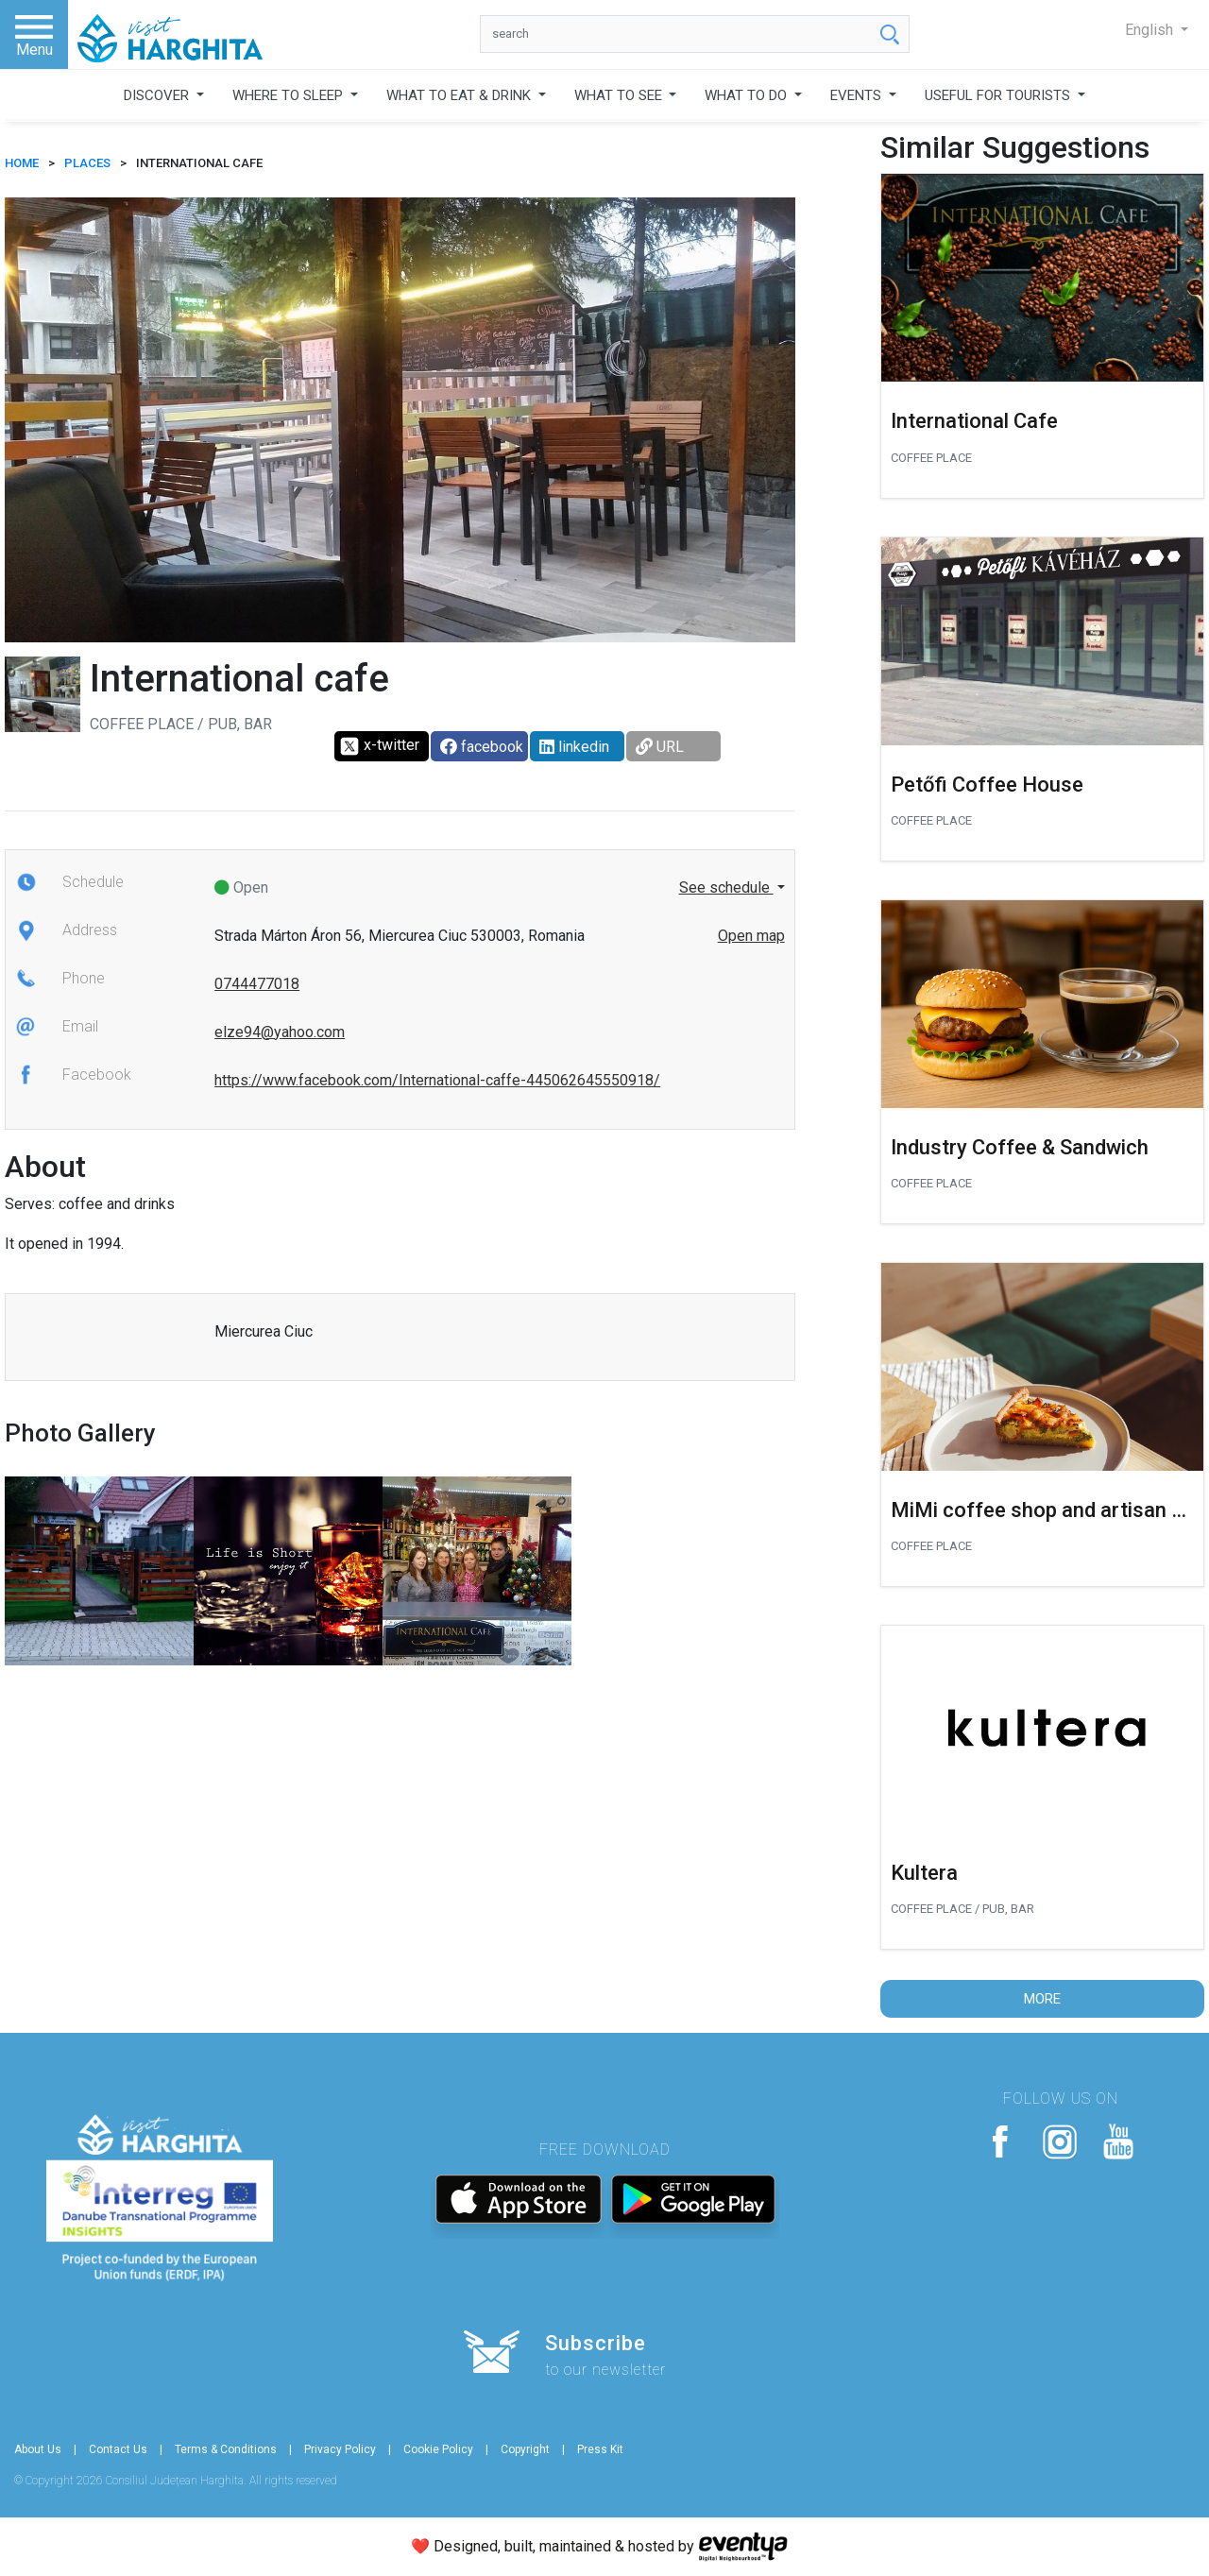 This screenshot has height=2576, width=1209. What do you see at coordinates (660, 747) in the screenshot?
I see `URL` at bounding box center [660, 747].